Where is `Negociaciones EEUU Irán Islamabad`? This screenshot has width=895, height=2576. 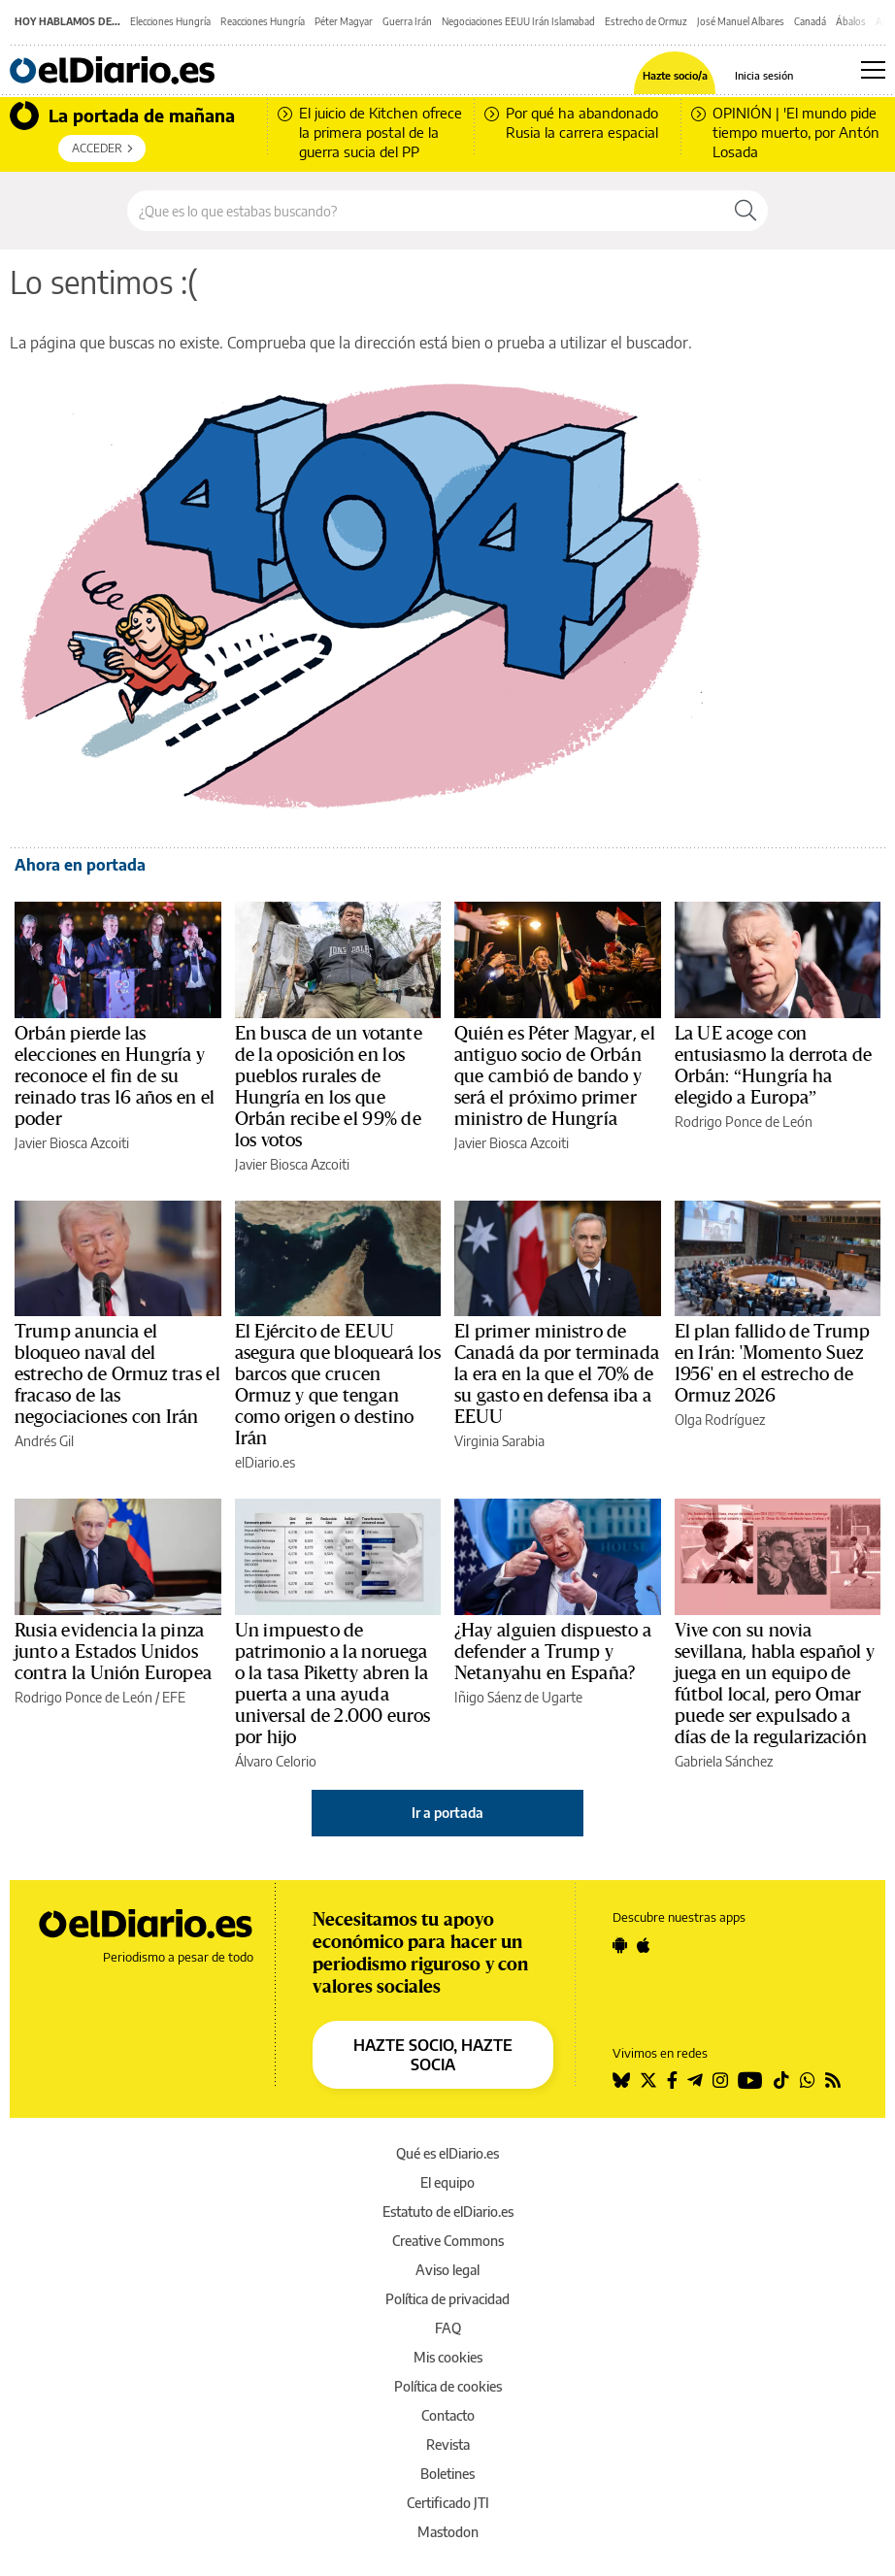 Negociaciones EEUU Irán Islamabad is located at coordinates (518, 21).